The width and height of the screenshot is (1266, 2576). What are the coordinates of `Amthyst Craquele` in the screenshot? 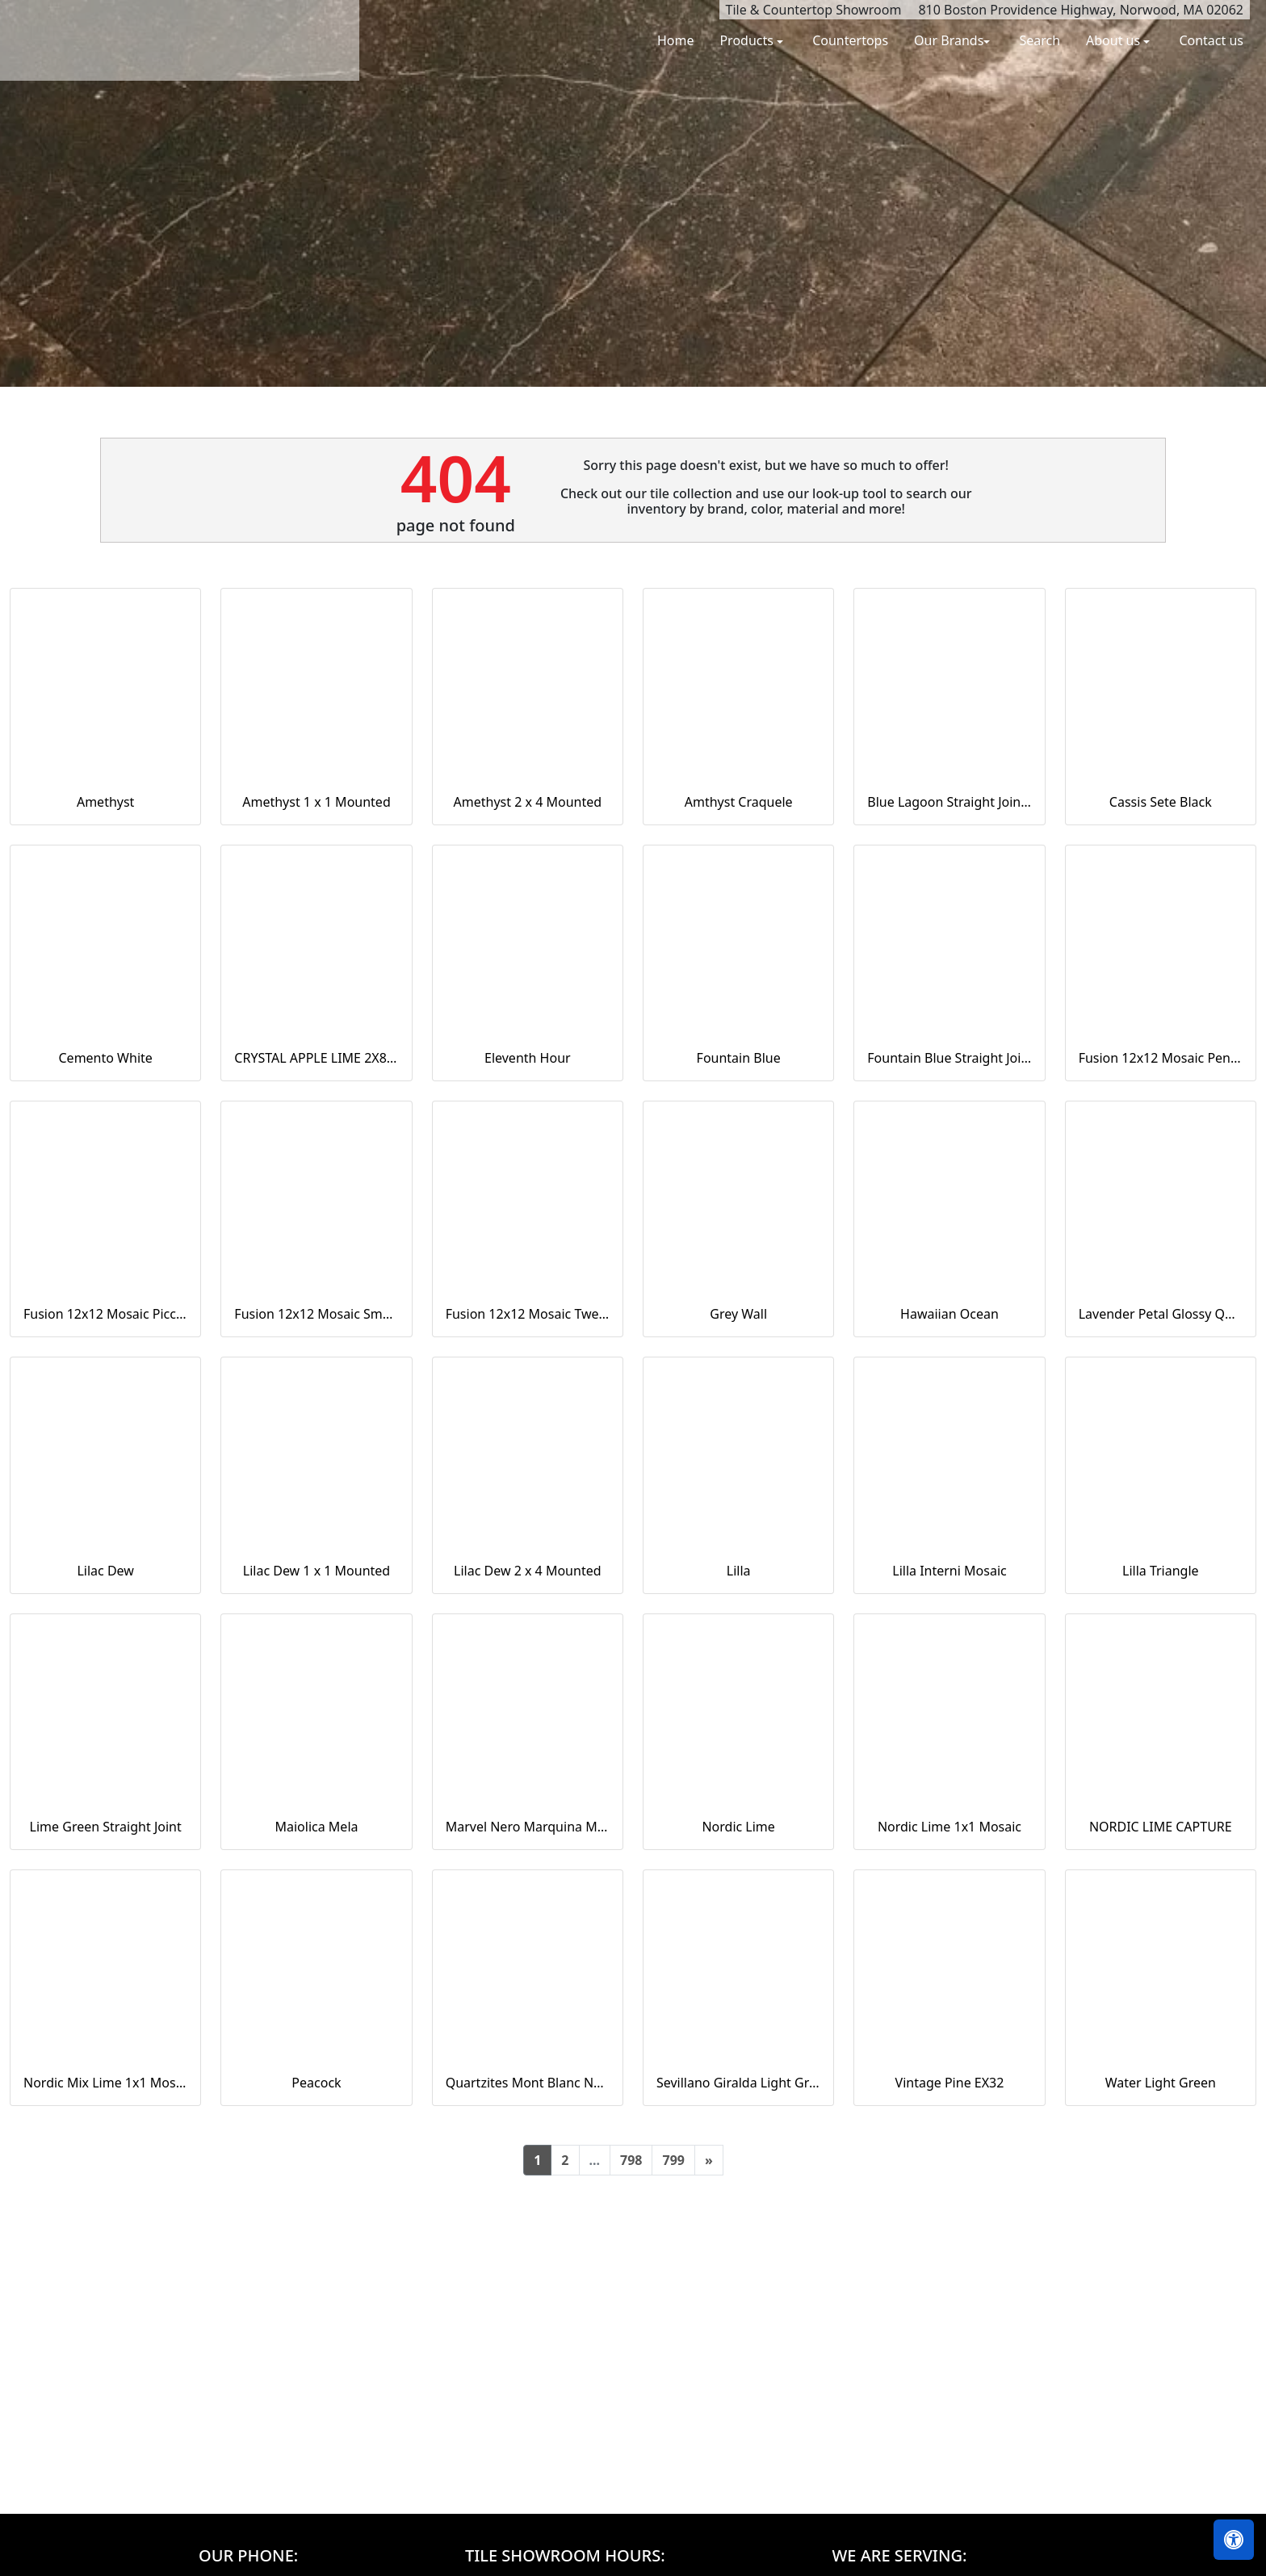 It's located at (739, 802).